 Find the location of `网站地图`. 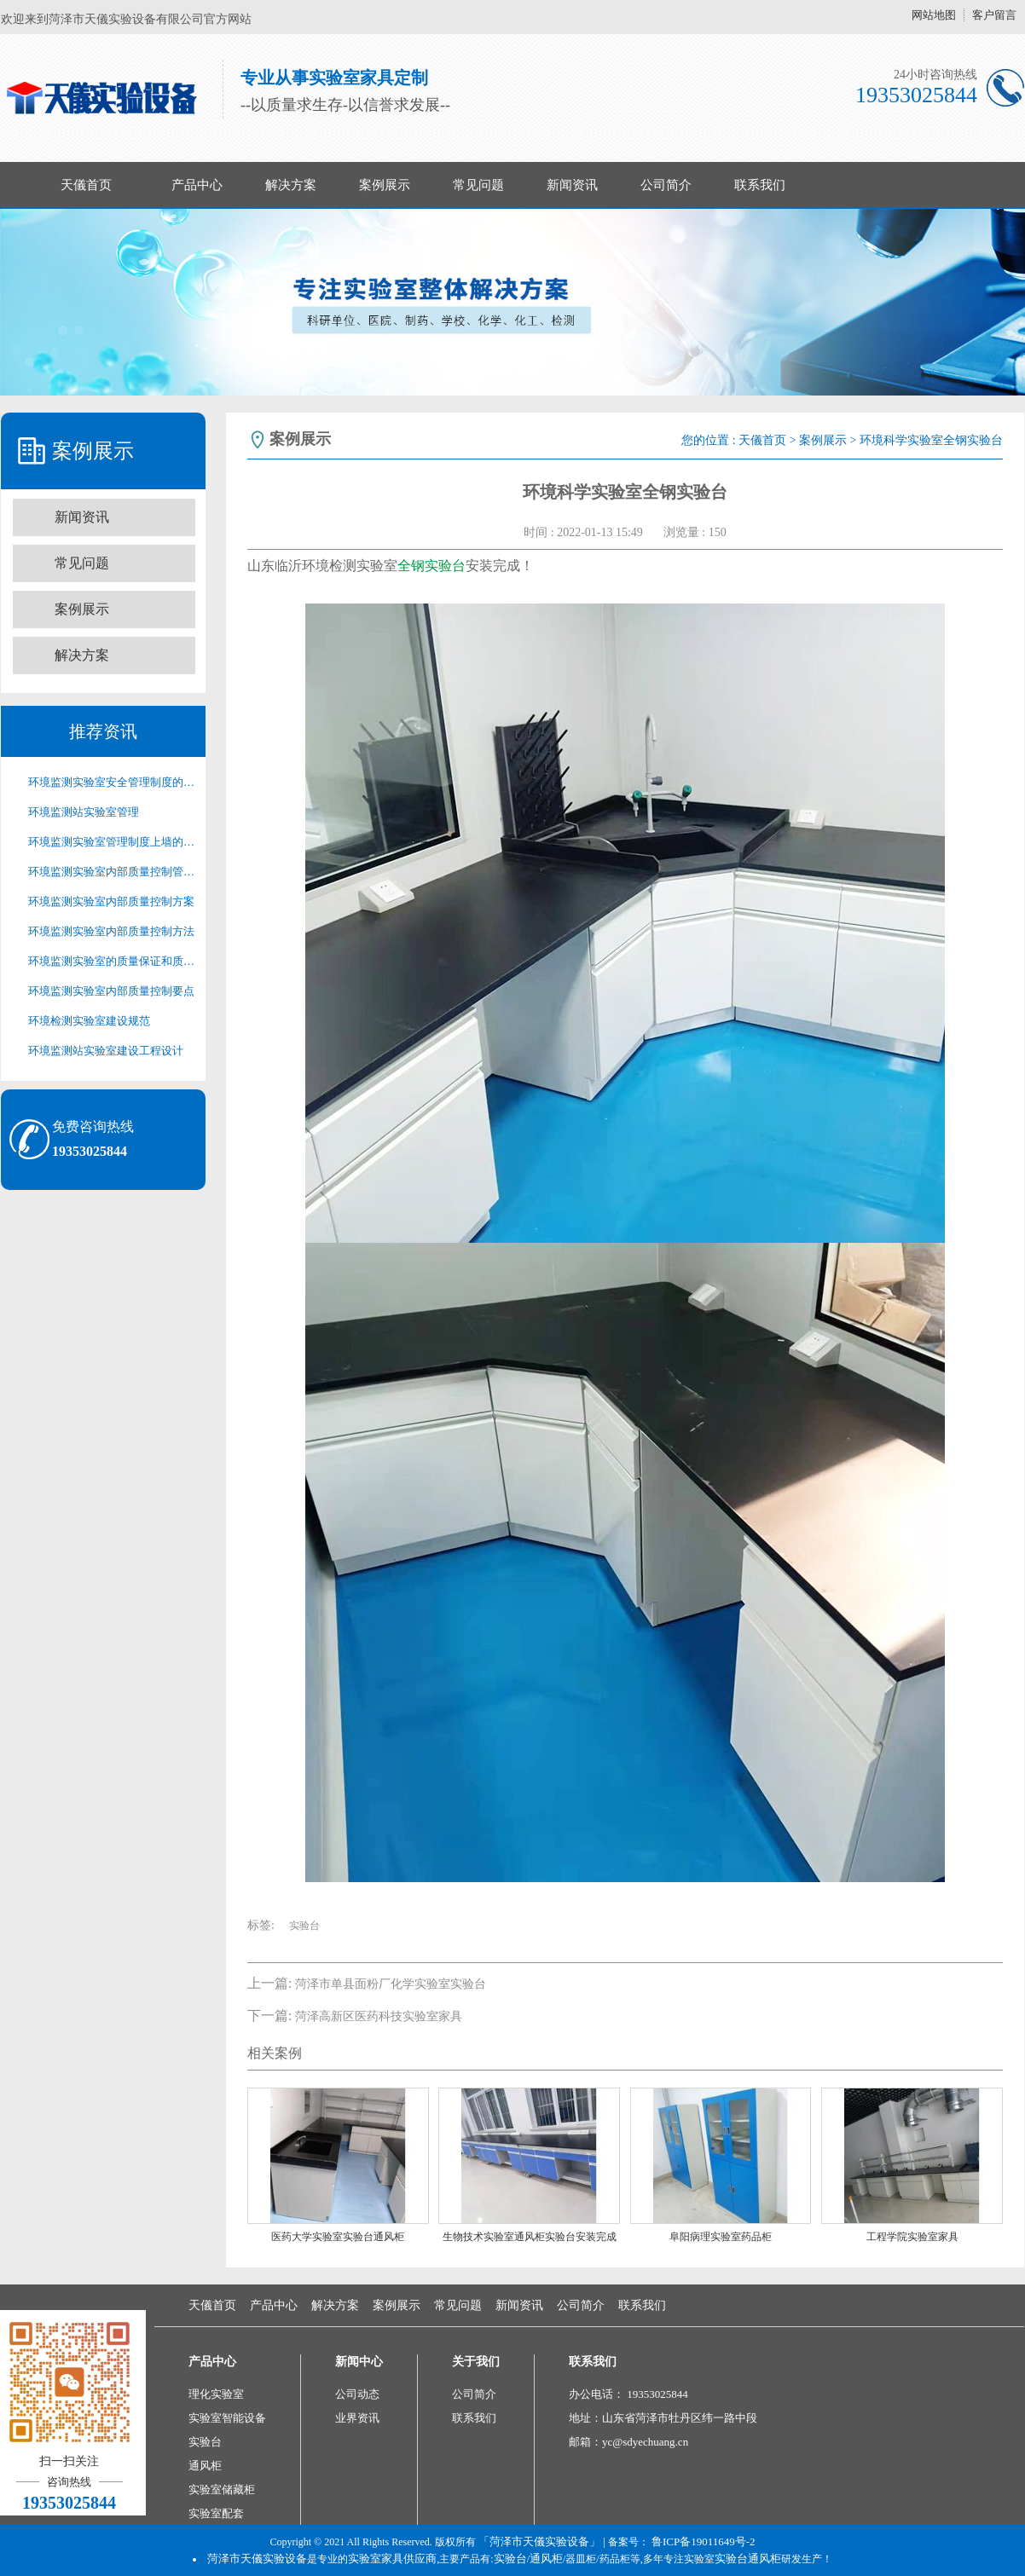

网站地图 is located at coordinates (934, 15).